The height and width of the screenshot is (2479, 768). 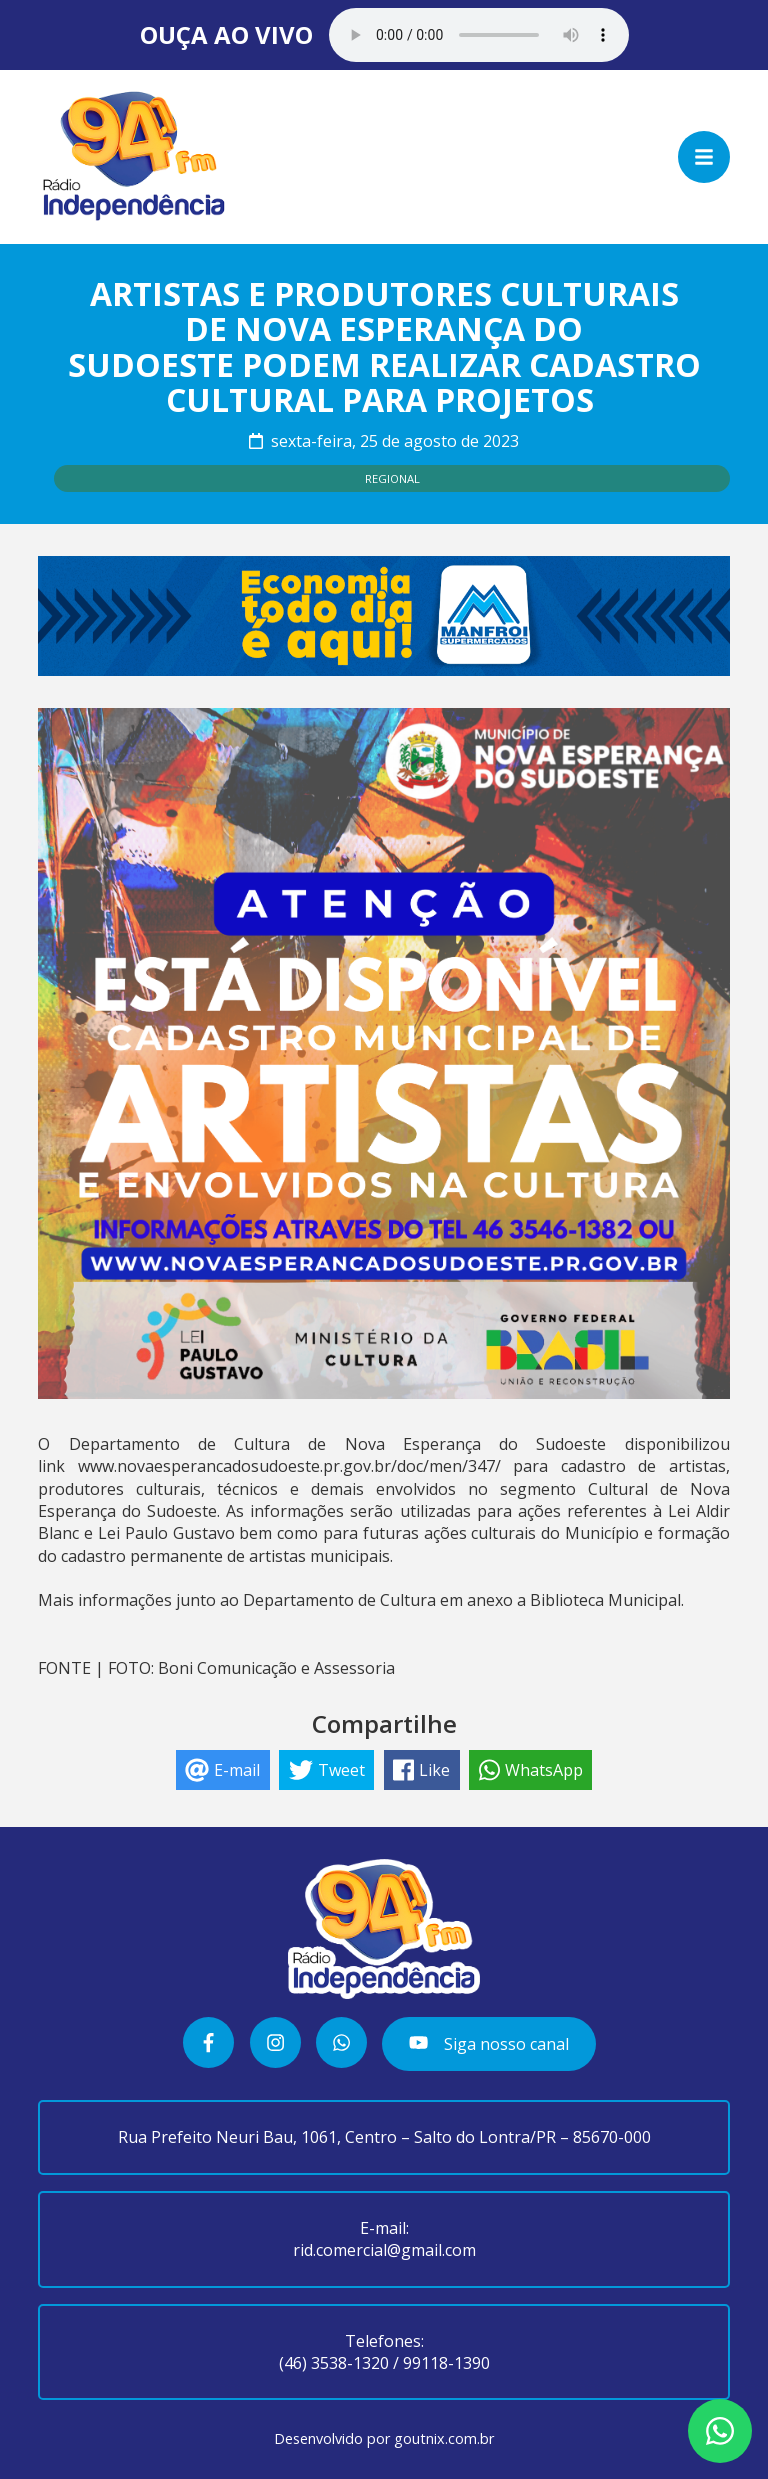 I want to click on rid.comercial@gmail.com, so click(x=384, y=2250).